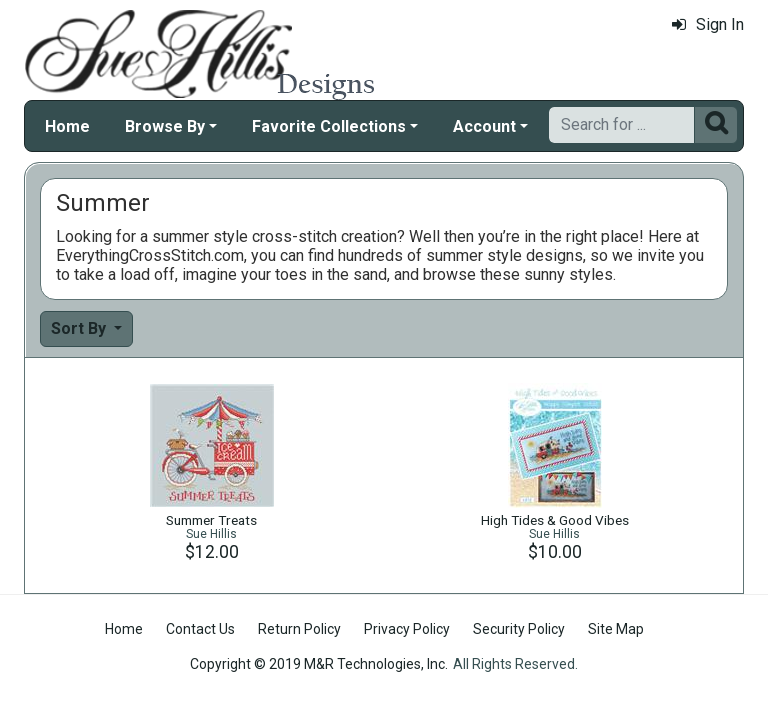 This screenshot has width=768, height=720. Describe the element at coordinates (200, 629) in the screenshot. I see `Contact Us` at that location.